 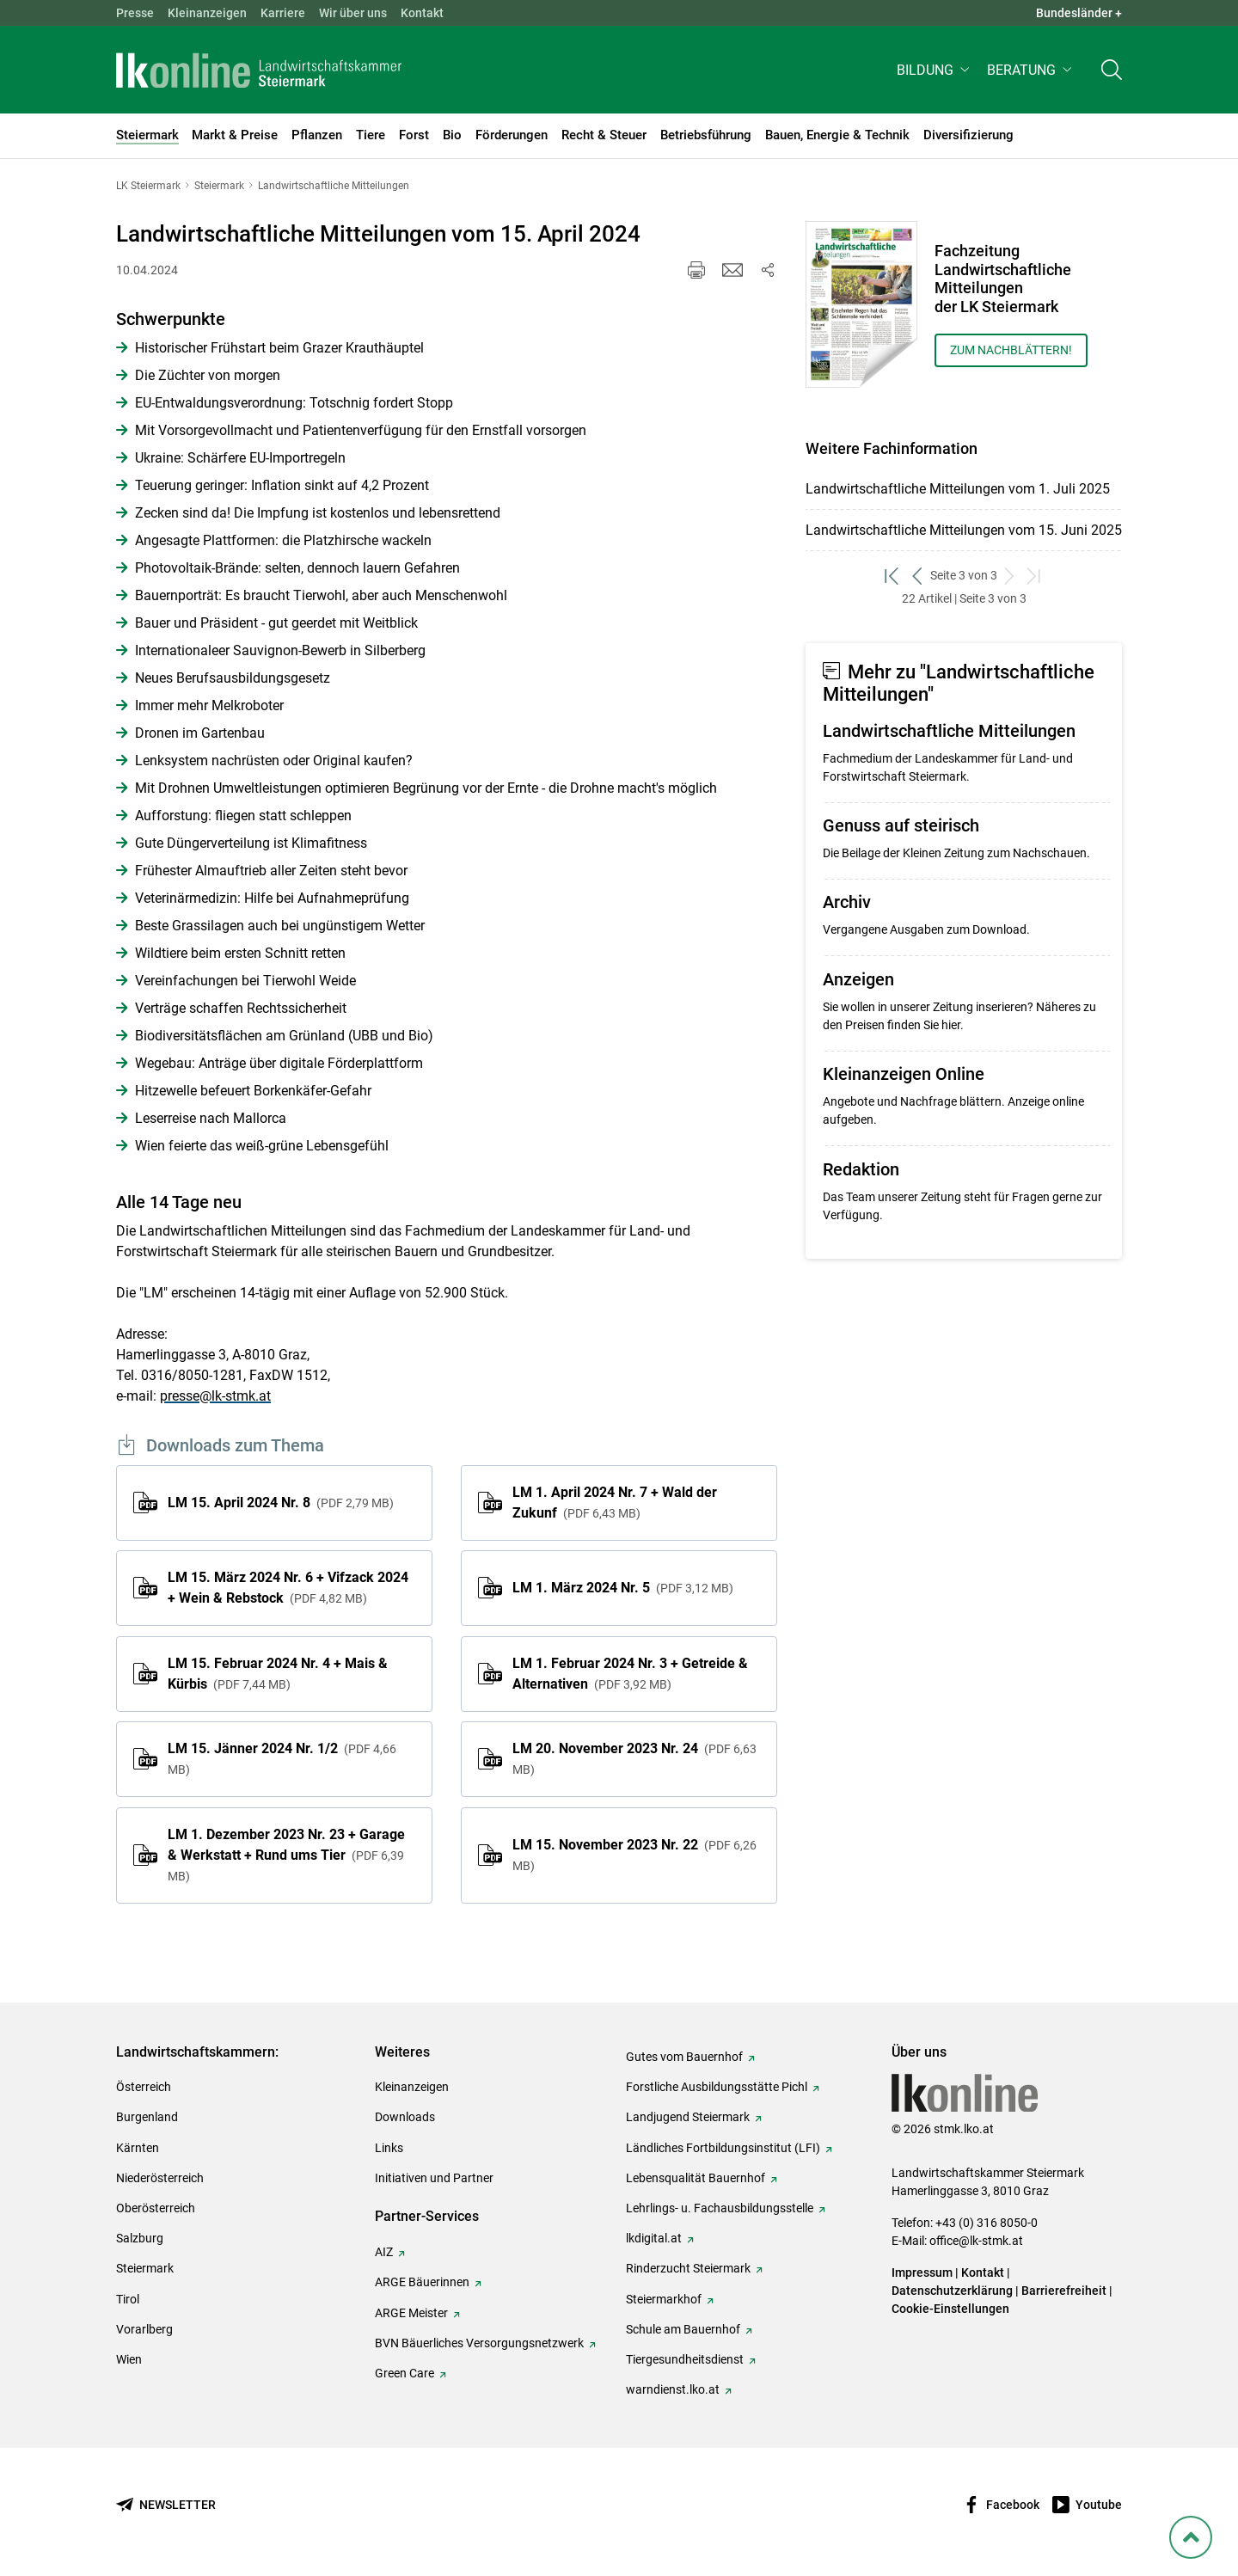 What do you see at coordinates (723, 2148) in the screenshot?
I see `Ländliches Fortbildungsinstitut (LFI)` at bounding box center [723, 2148].